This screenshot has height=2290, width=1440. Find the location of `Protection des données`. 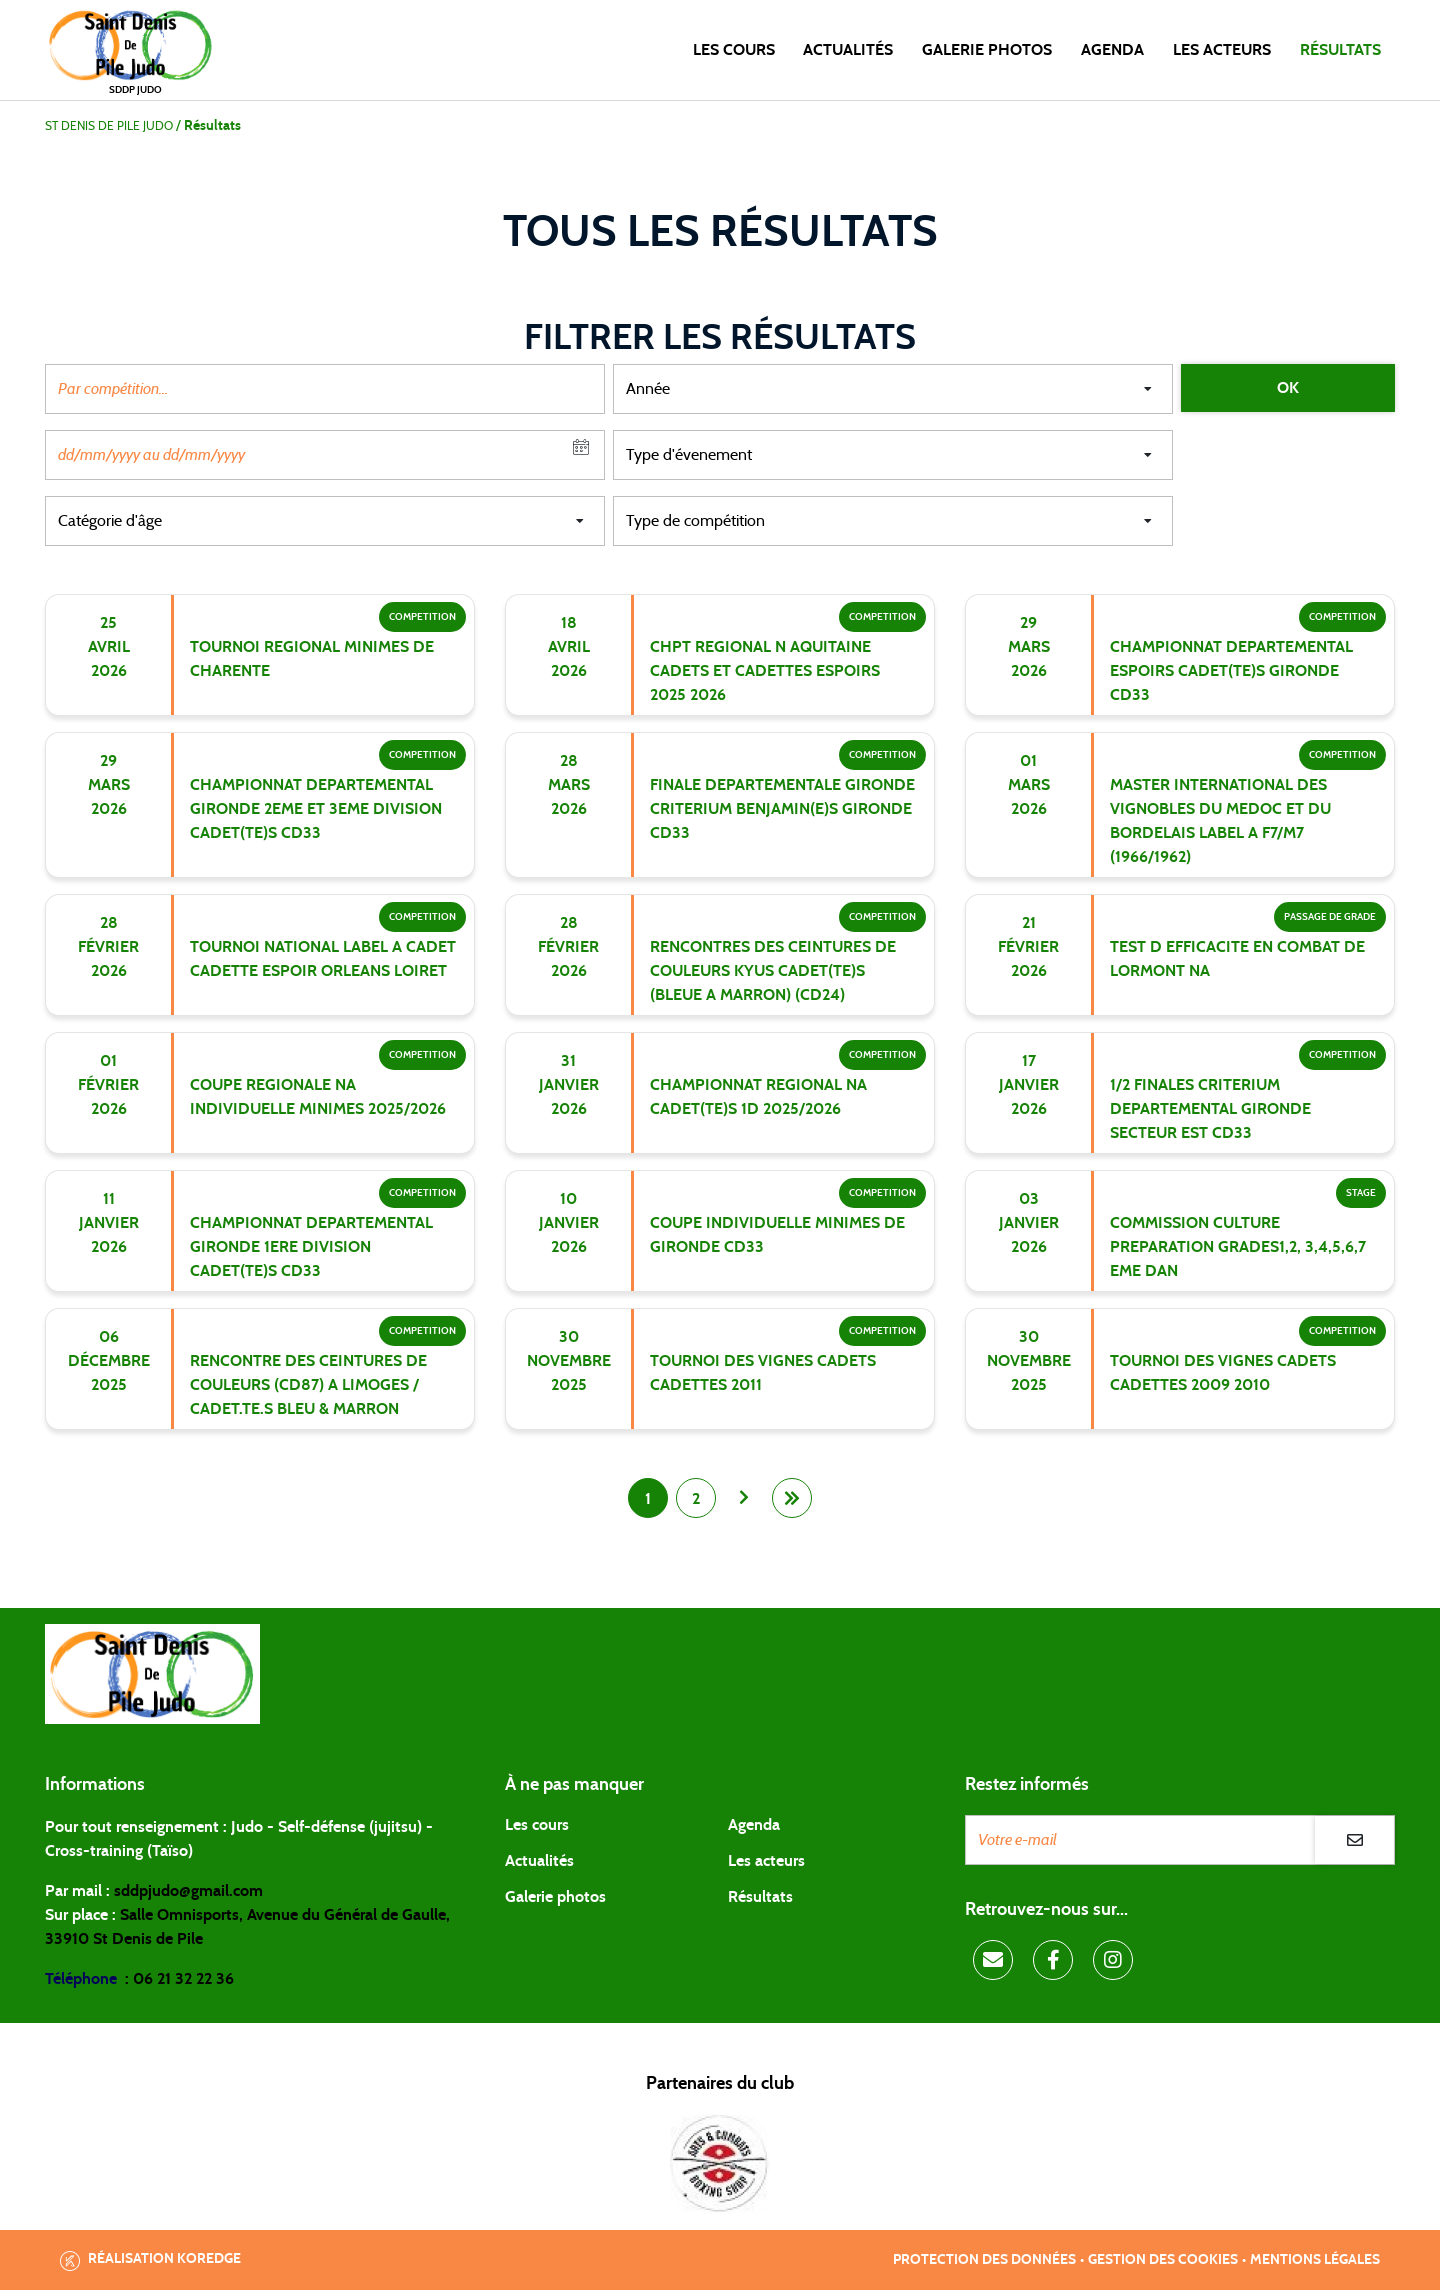

Protection des données is located at coordinates (984, 2260).